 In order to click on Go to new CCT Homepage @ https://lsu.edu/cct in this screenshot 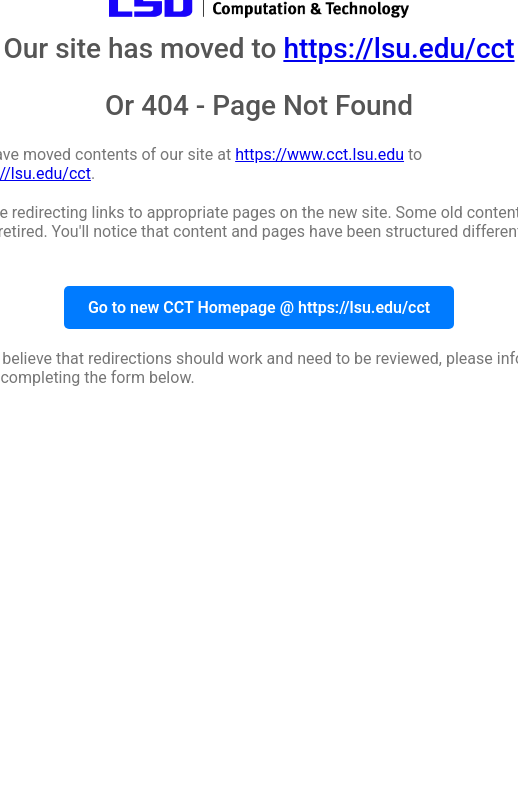, I will do `click(259, 307)`.